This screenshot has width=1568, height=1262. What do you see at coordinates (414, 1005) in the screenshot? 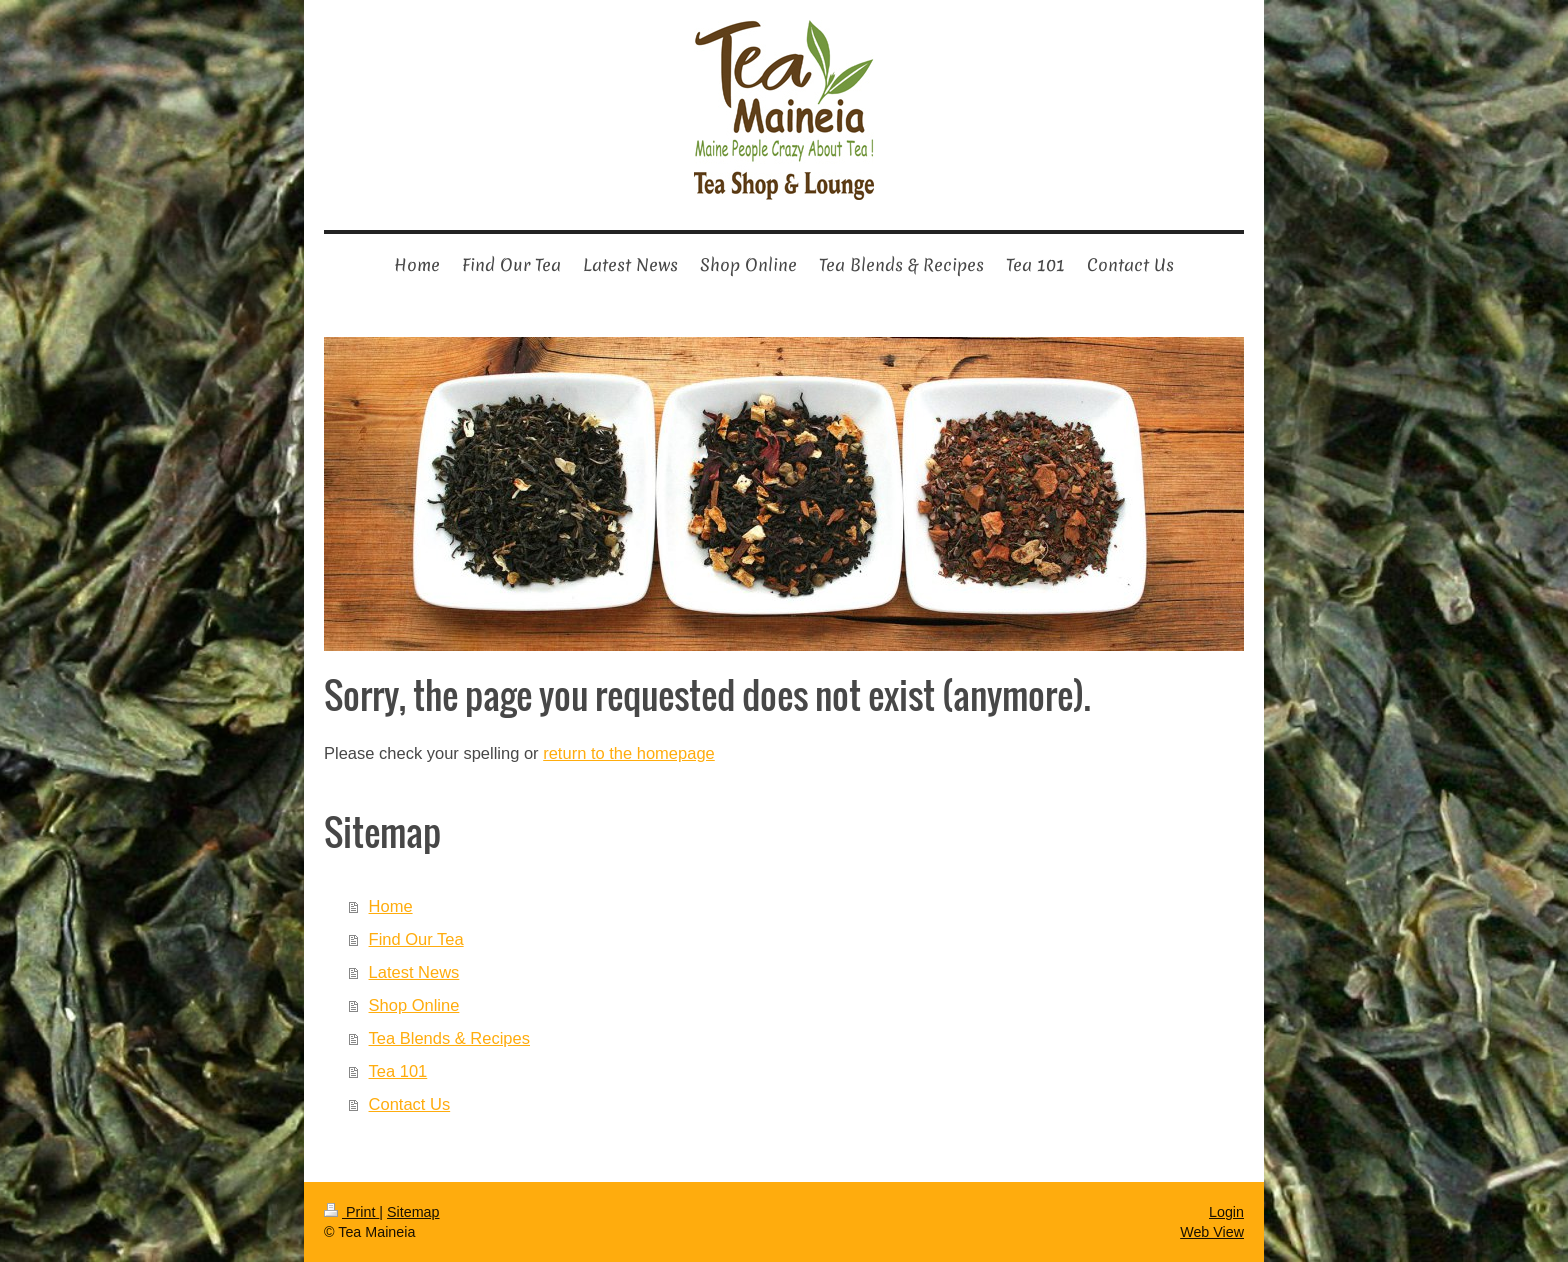
I see `Shop Online` at bounding box center [414, 1005].